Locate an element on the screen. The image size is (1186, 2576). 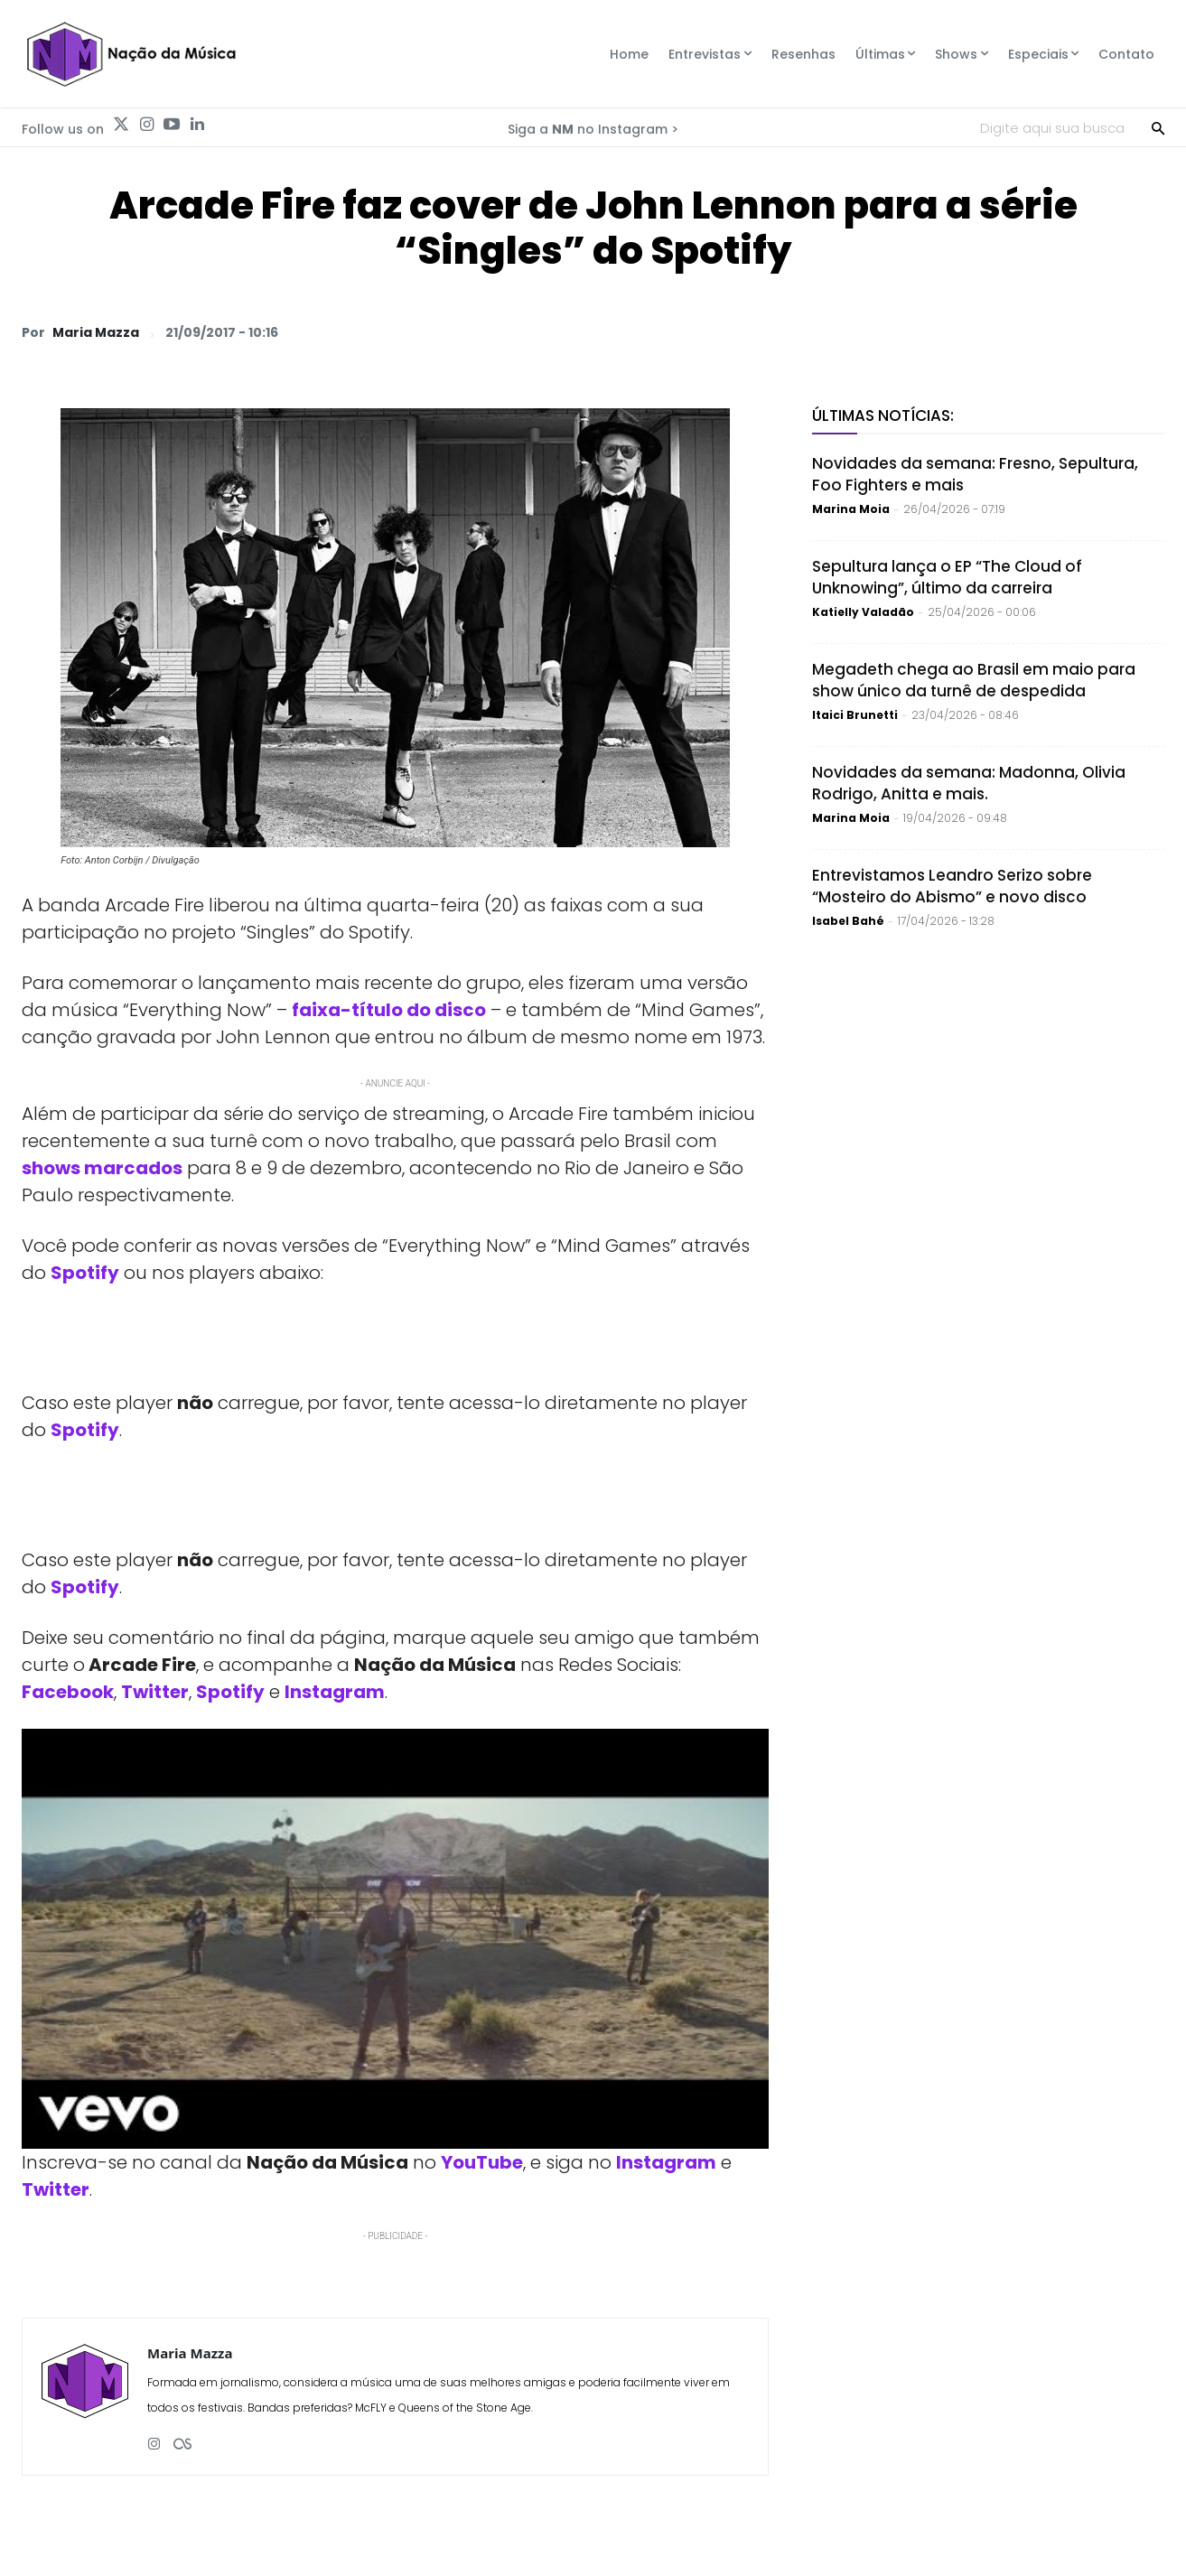
[Search] is located at coordinates (1158, 127).